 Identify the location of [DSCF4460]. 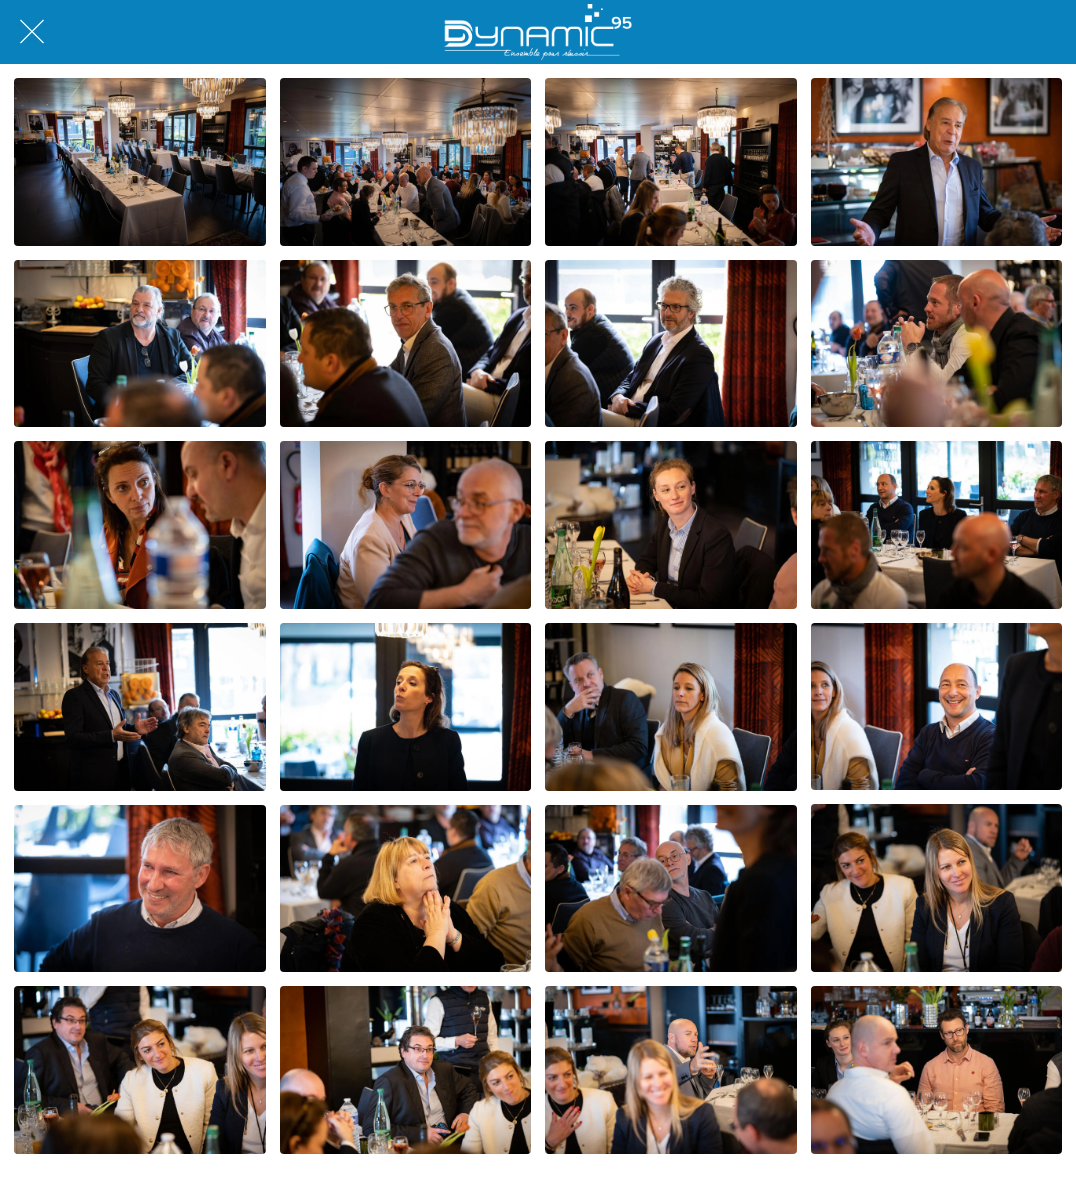
(406, 889).